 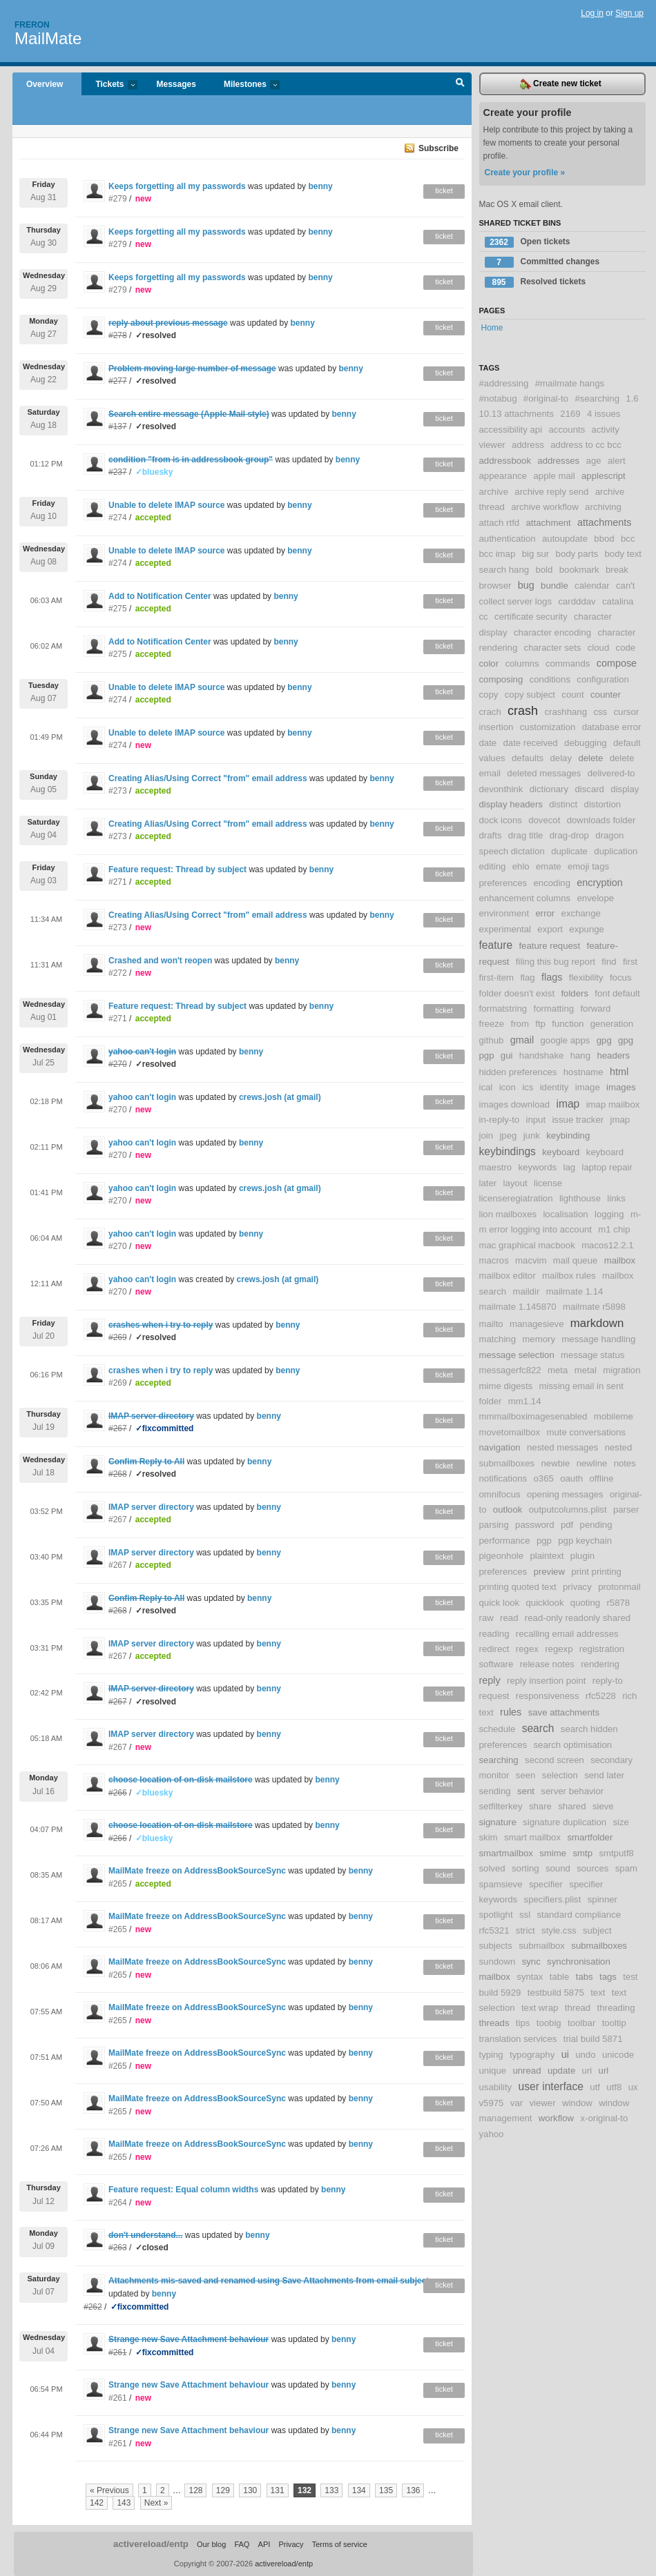 I want to click on sync, so click(x=531, y=1961).